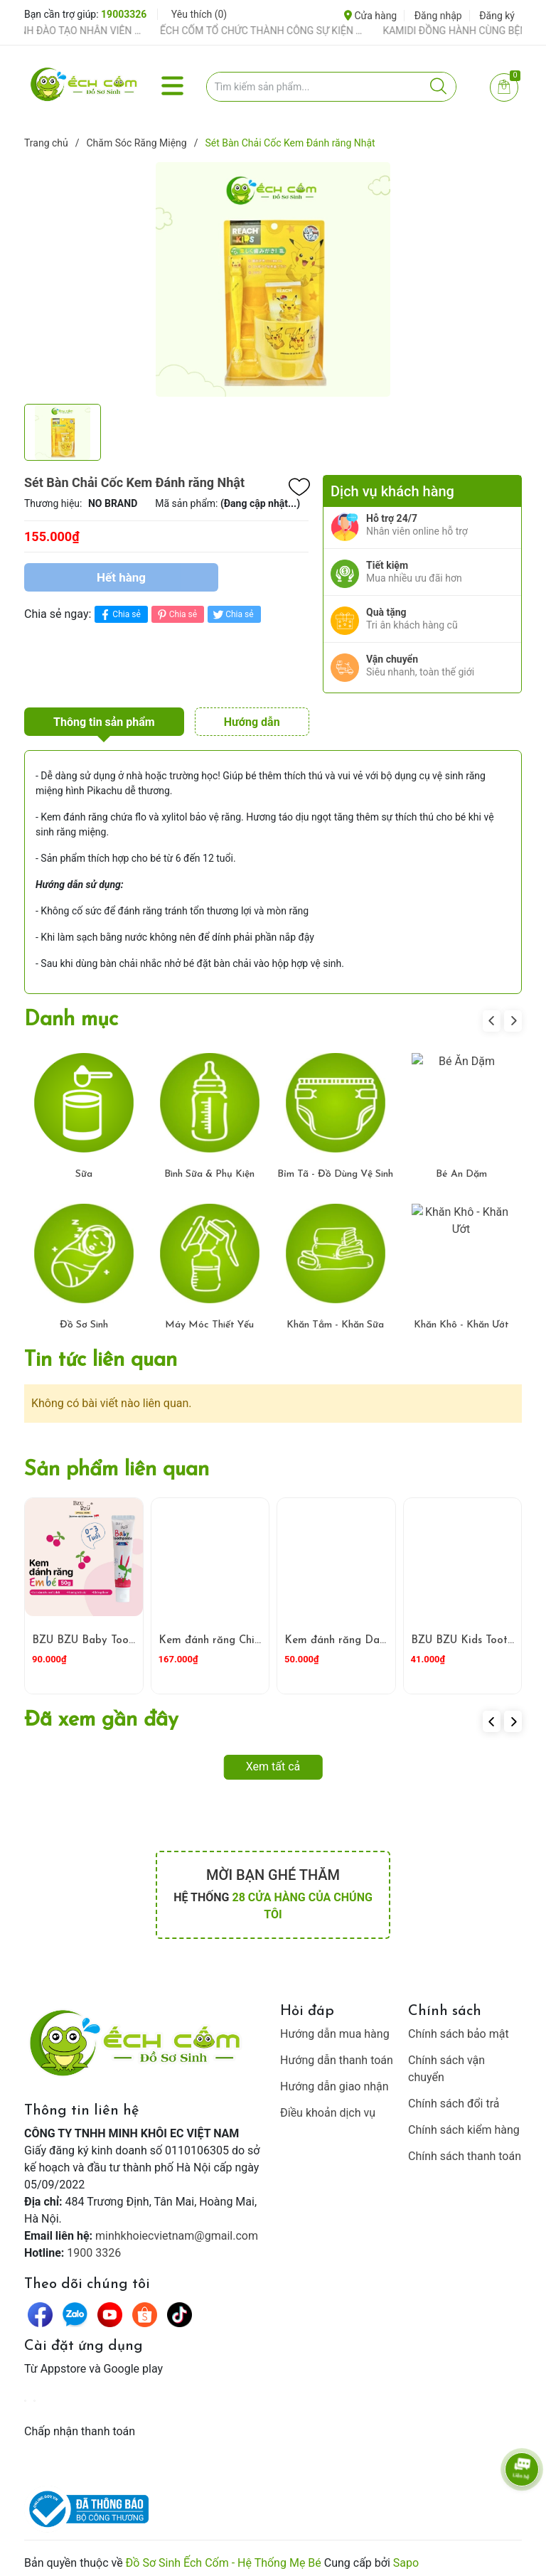 Image resolution: width=546 pixels, height=2576 pixels. I want to click on Chính sách kiểm hàng, so click(464, 2123).